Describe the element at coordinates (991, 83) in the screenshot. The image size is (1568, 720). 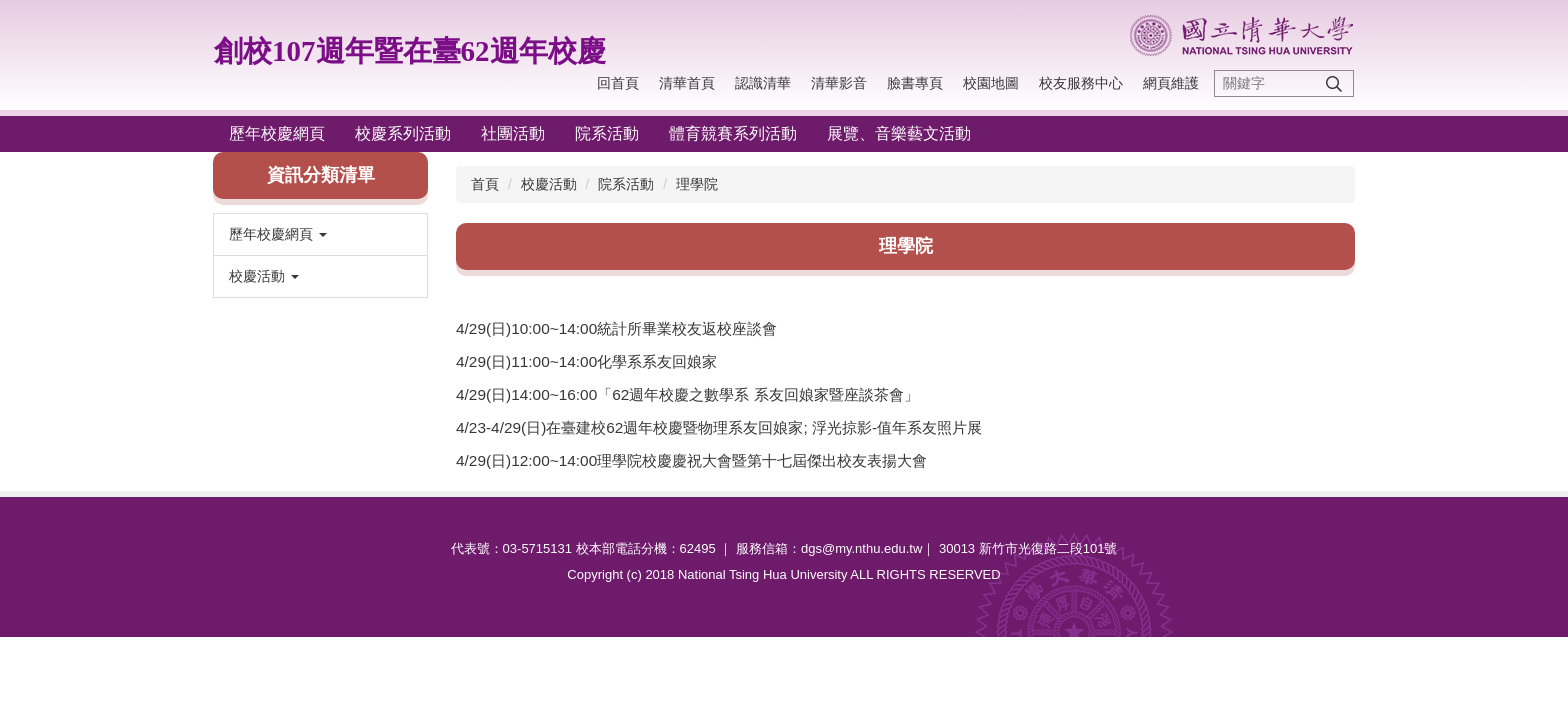
I see `校園地圖` at that location.